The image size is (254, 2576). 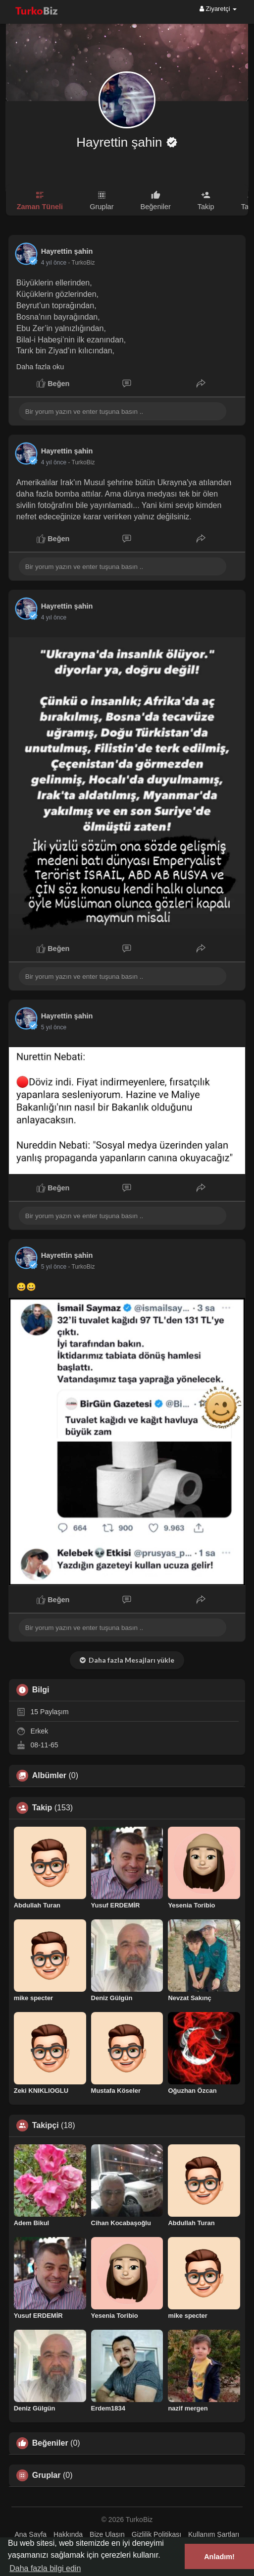 I want to click on Kullanım Şartları, so click(x=213, y=2534).